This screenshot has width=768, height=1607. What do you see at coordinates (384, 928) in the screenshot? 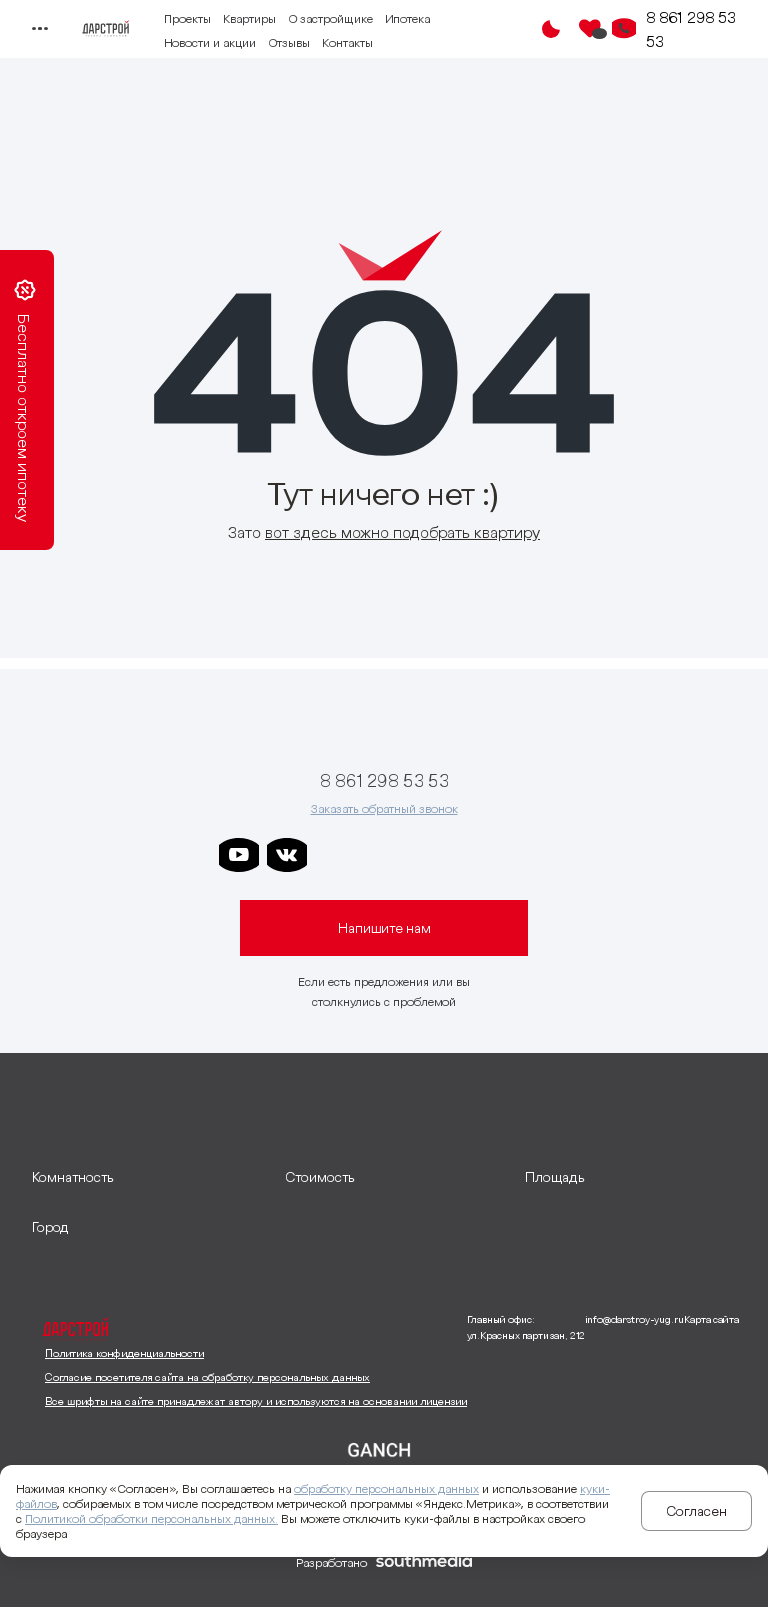
I see `Напишите нам` at bounding box center [384, 928].